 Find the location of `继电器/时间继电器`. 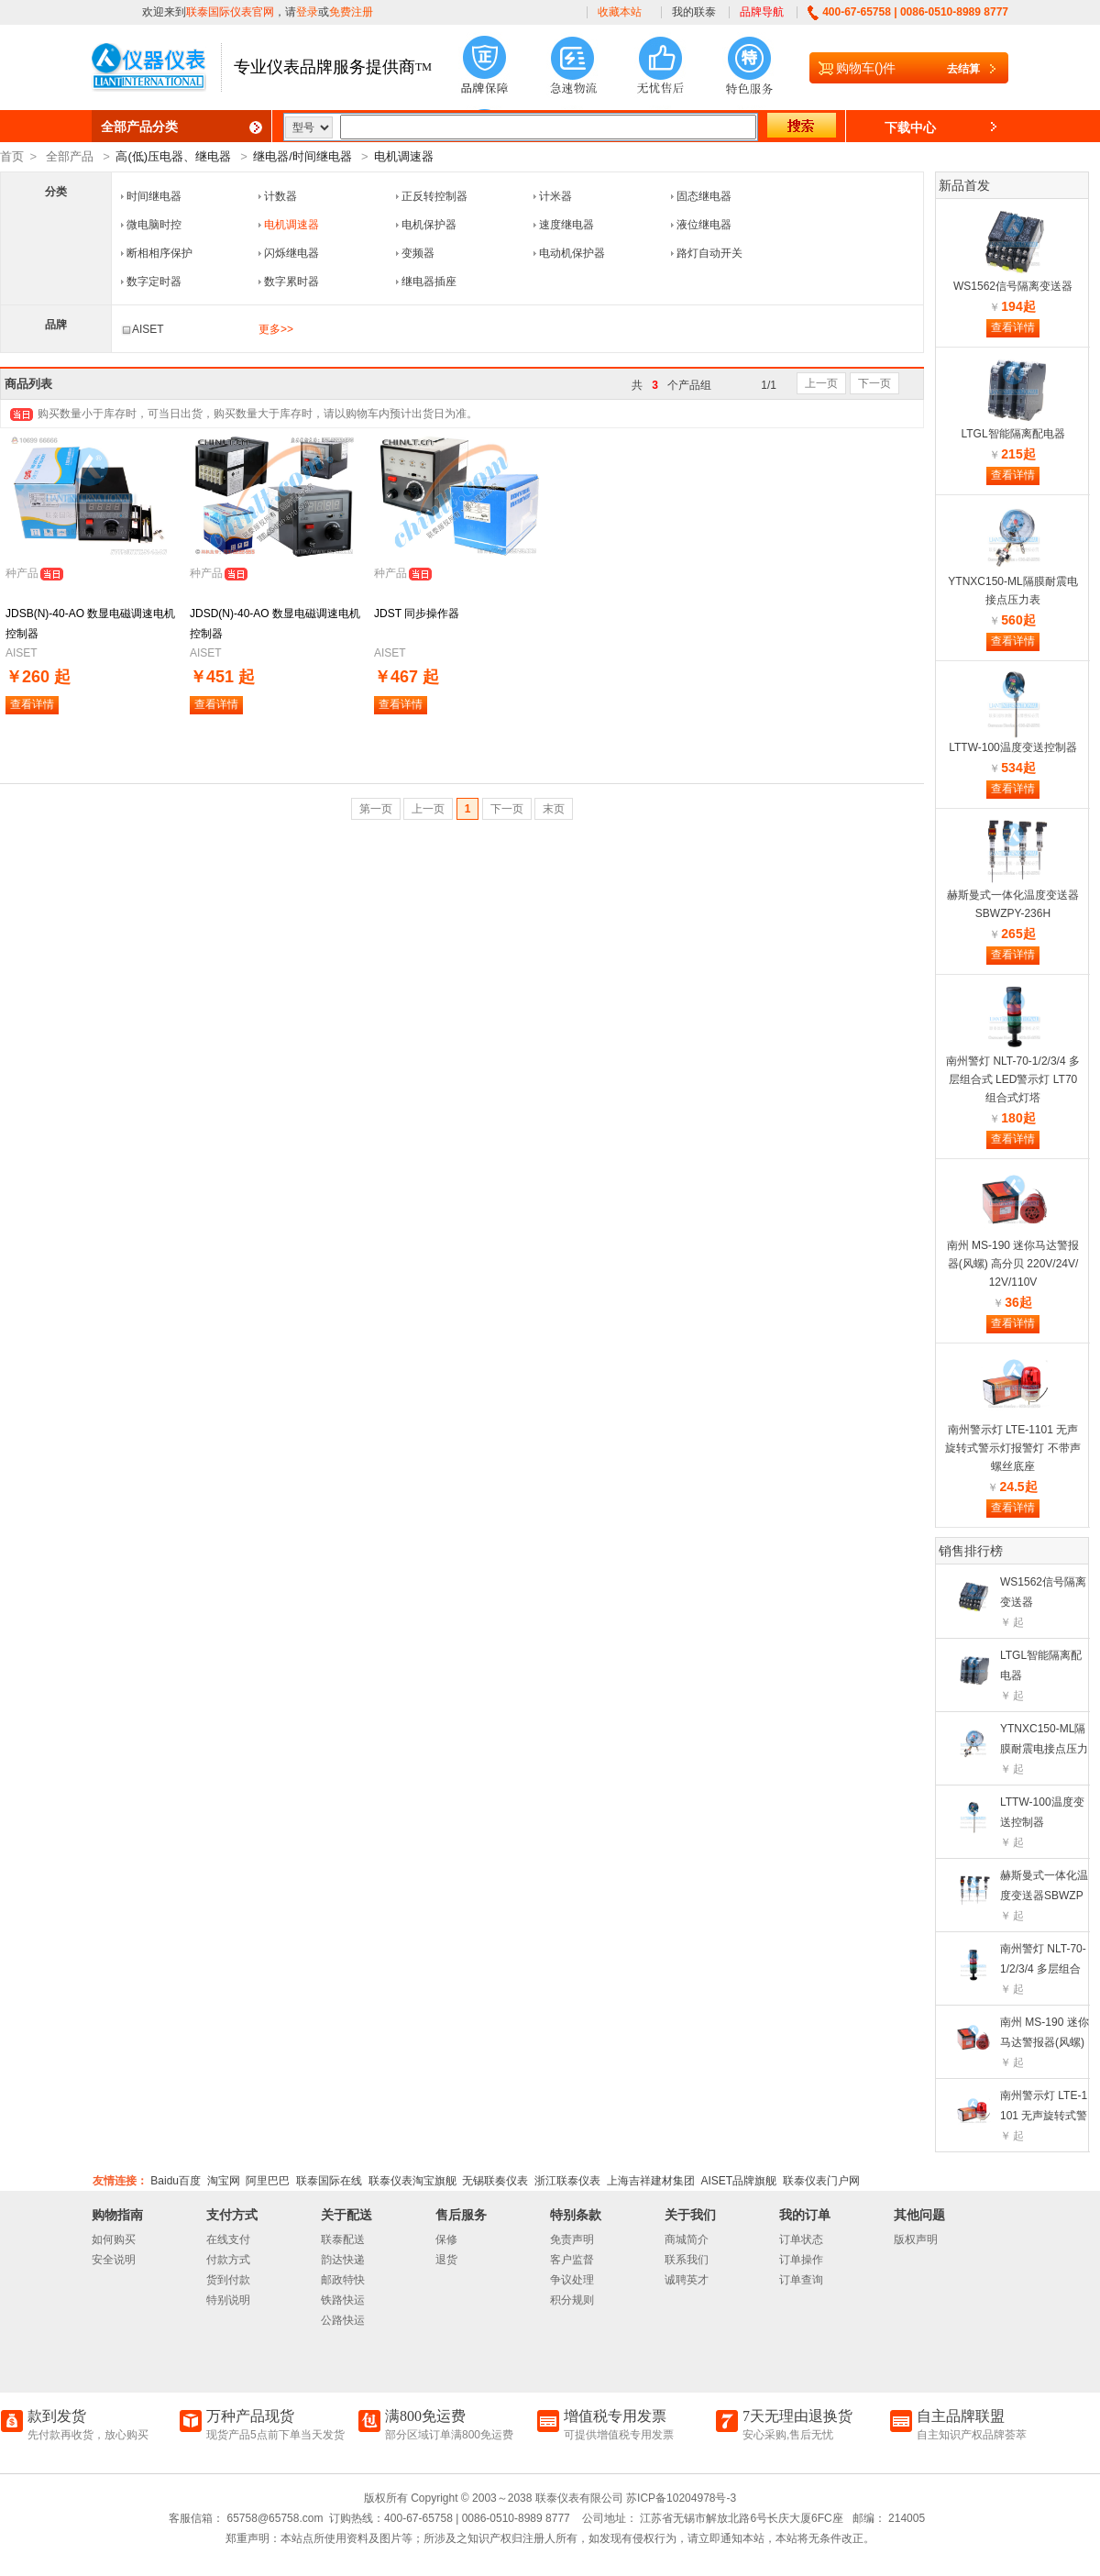

继电器/时间继电器 is located at coordinates (302, 156).